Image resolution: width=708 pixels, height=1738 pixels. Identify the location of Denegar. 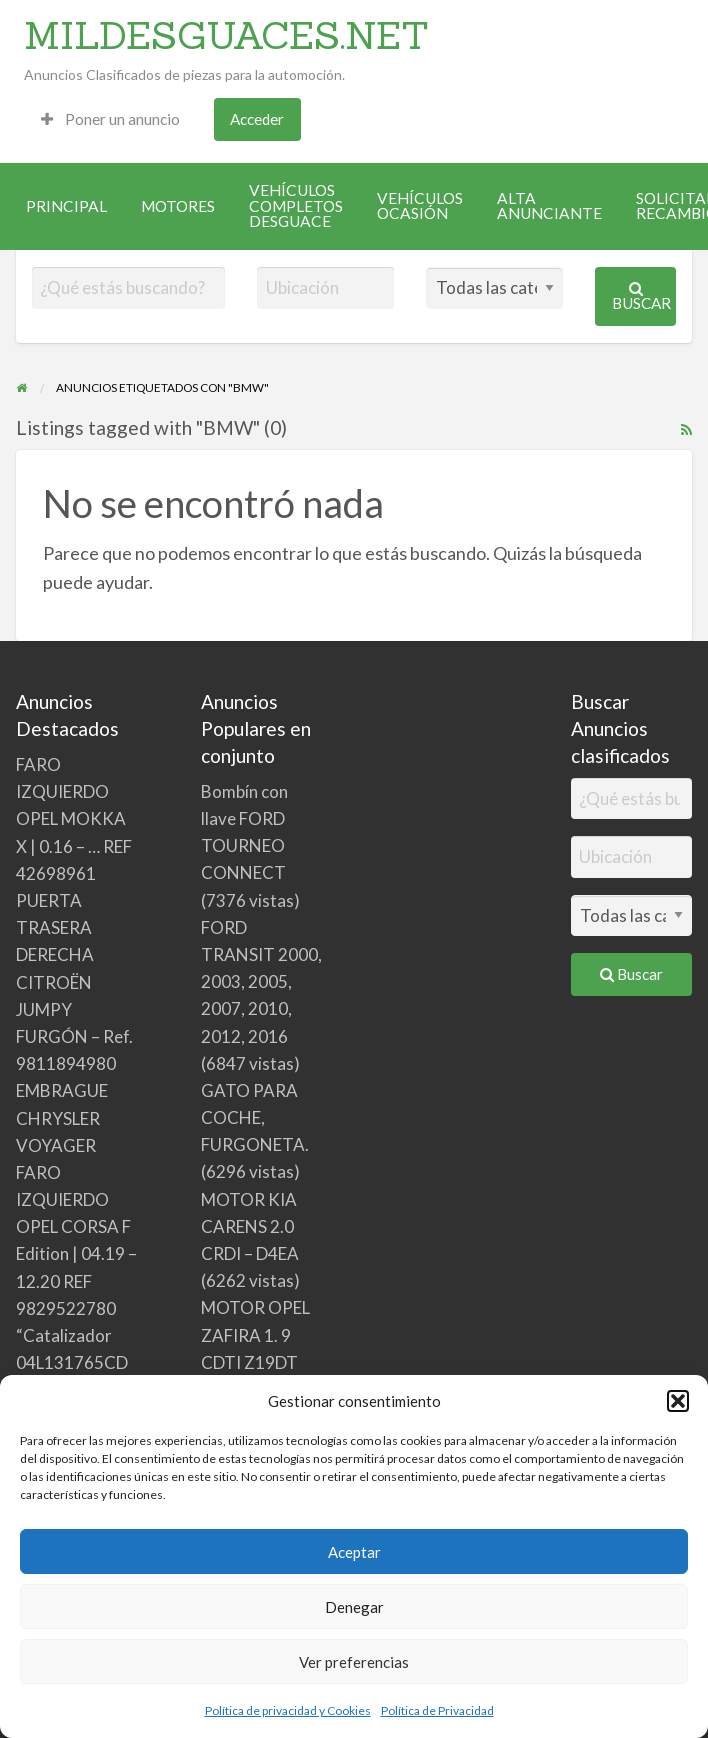
(354, 1607).